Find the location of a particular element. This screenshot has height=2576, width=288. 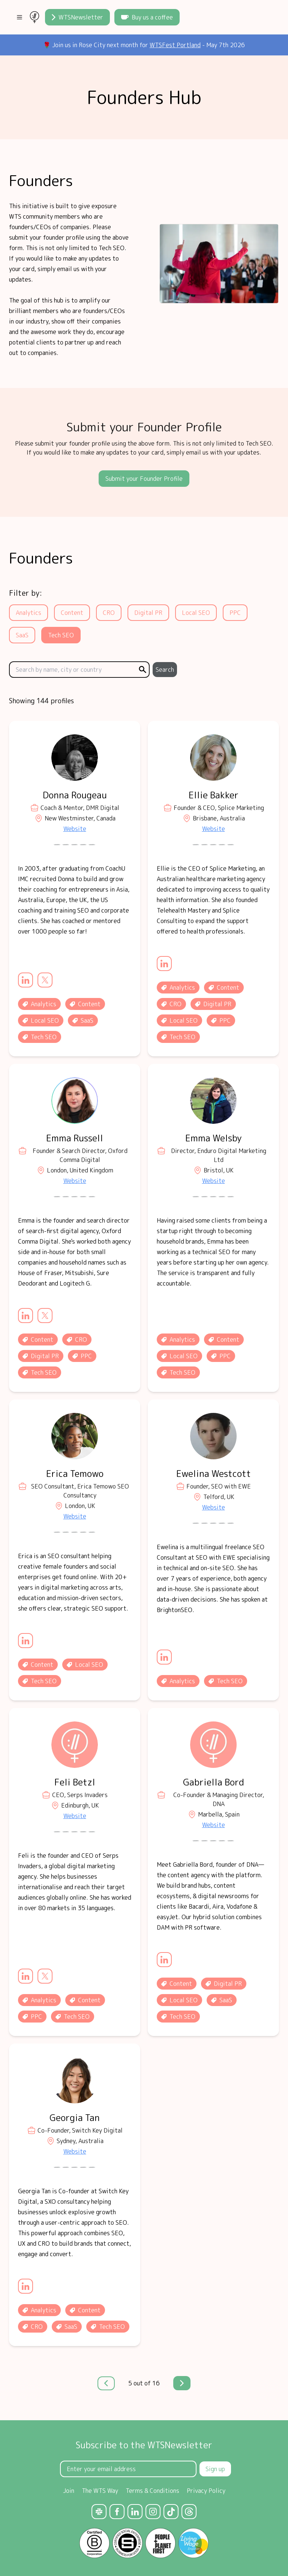

Analytics is located at coordinates (28, 613).